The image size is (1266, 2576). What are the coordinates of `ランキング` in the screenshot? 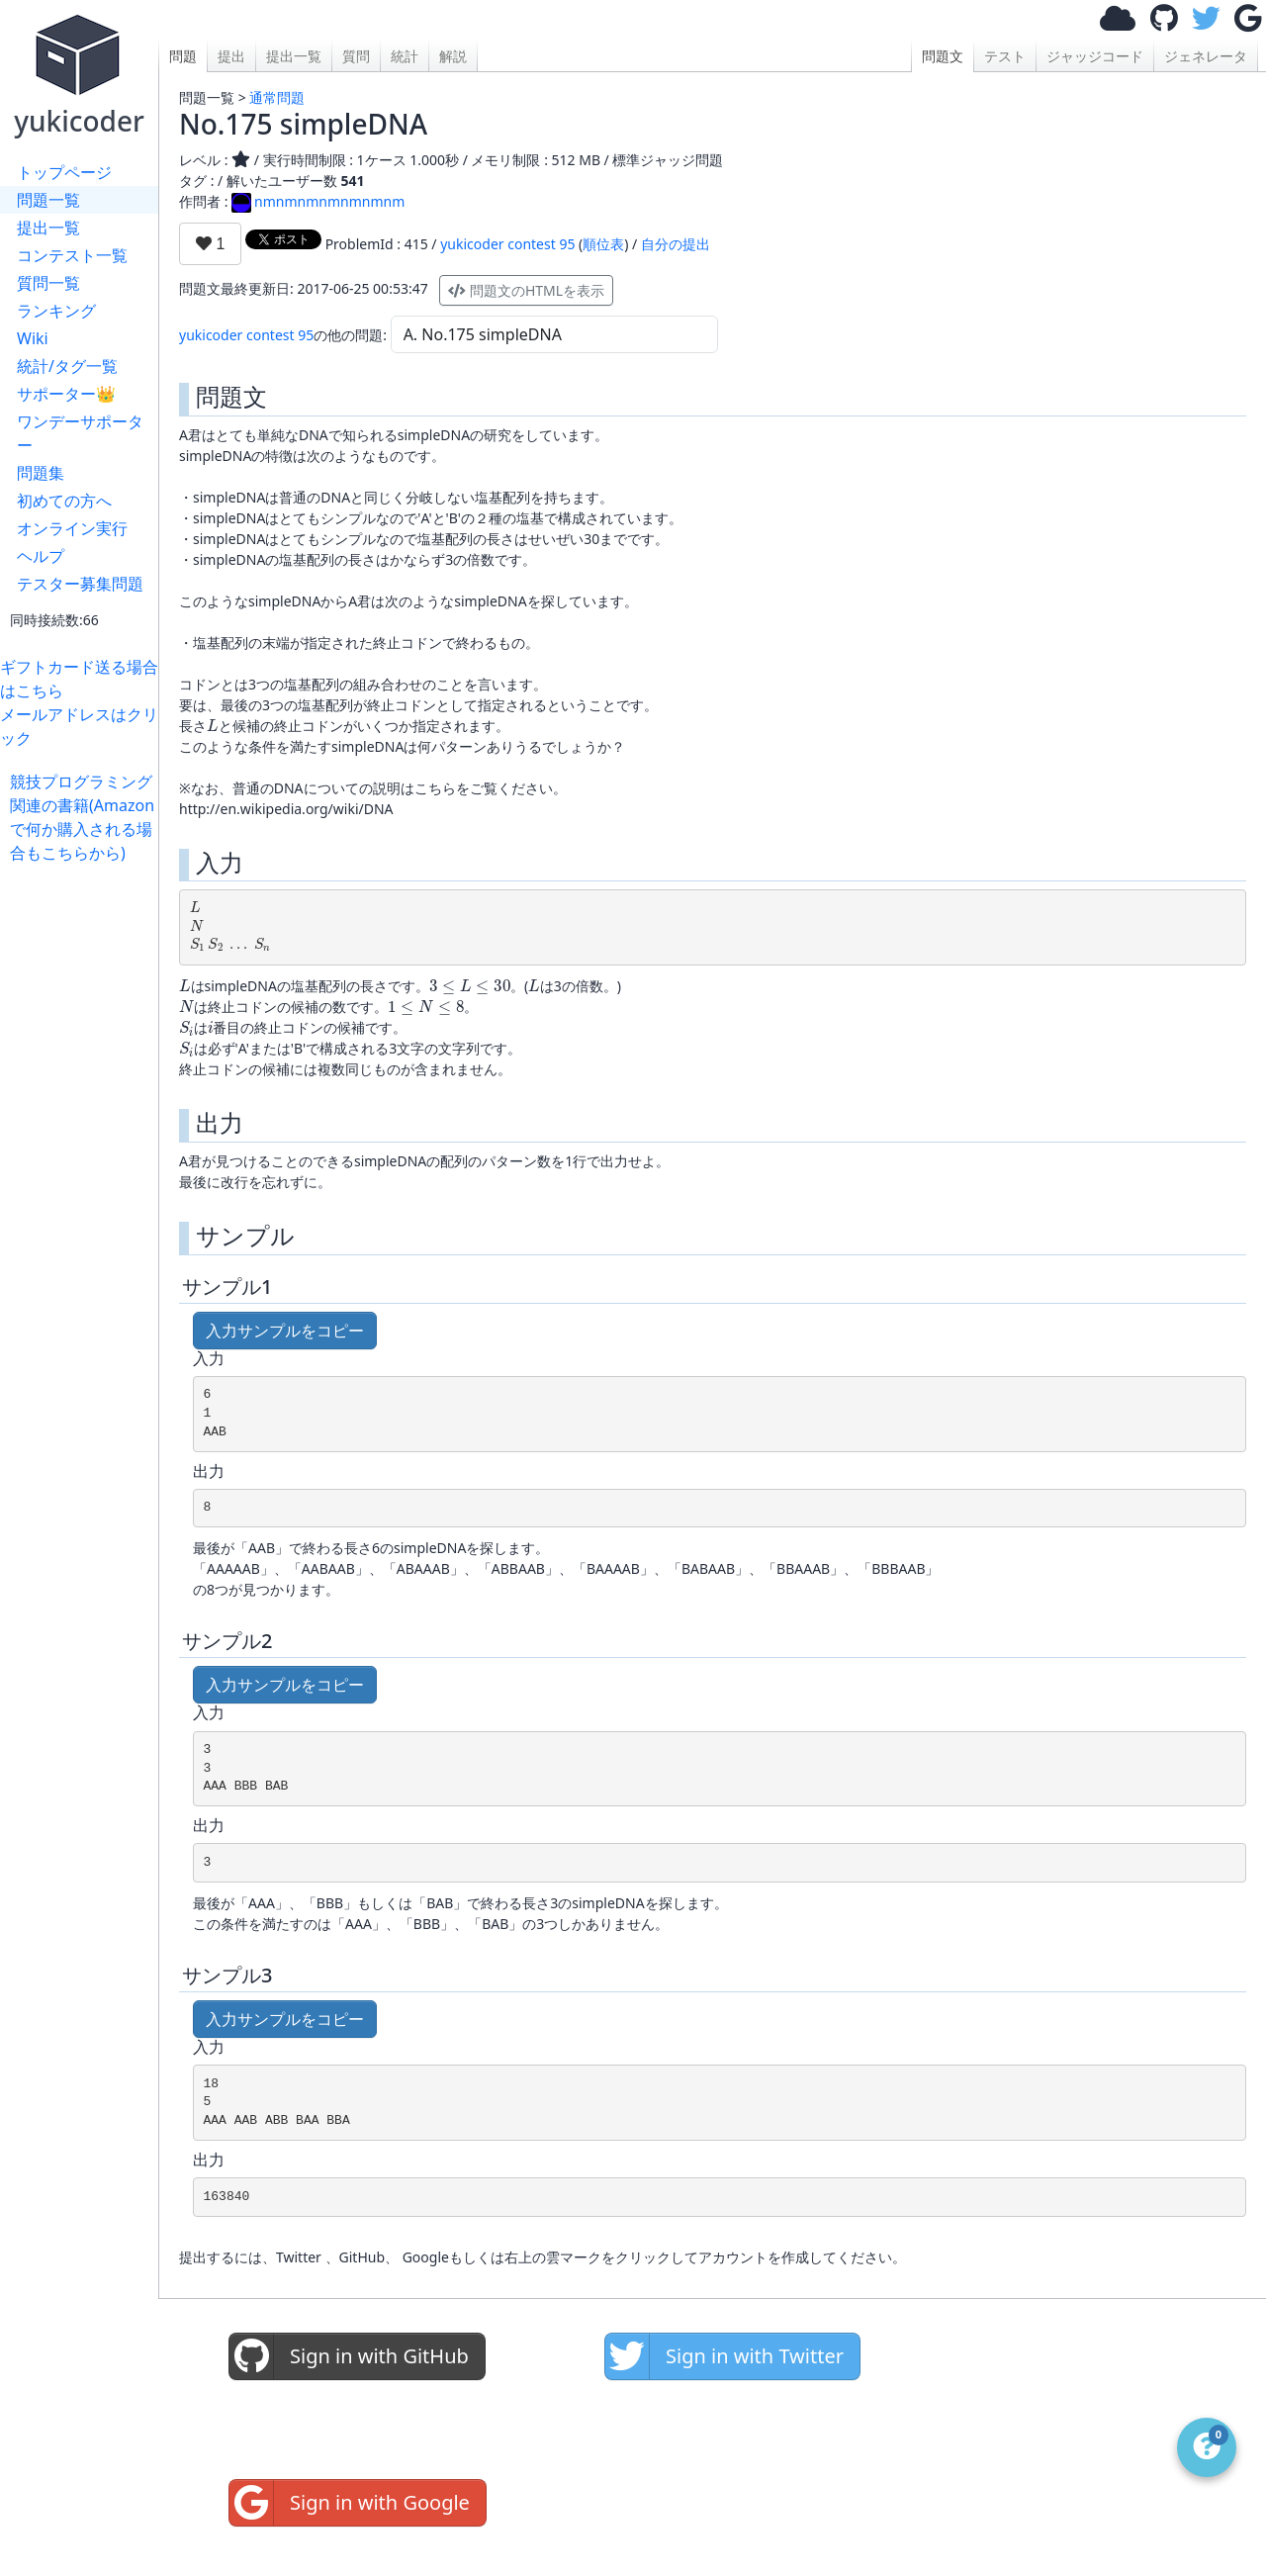 It's located at (56, 311).